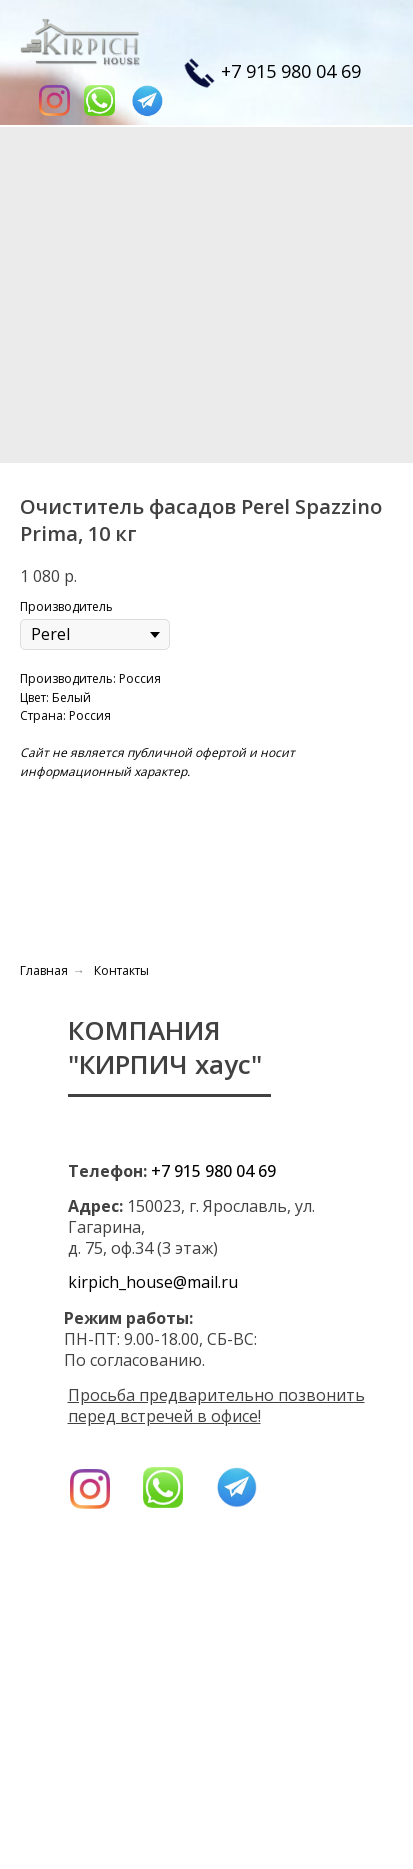 This screenshot has width=413, height=1869. Describe the element at coordinates (44, 970) in the screenshot. I see `Главная` at that location.